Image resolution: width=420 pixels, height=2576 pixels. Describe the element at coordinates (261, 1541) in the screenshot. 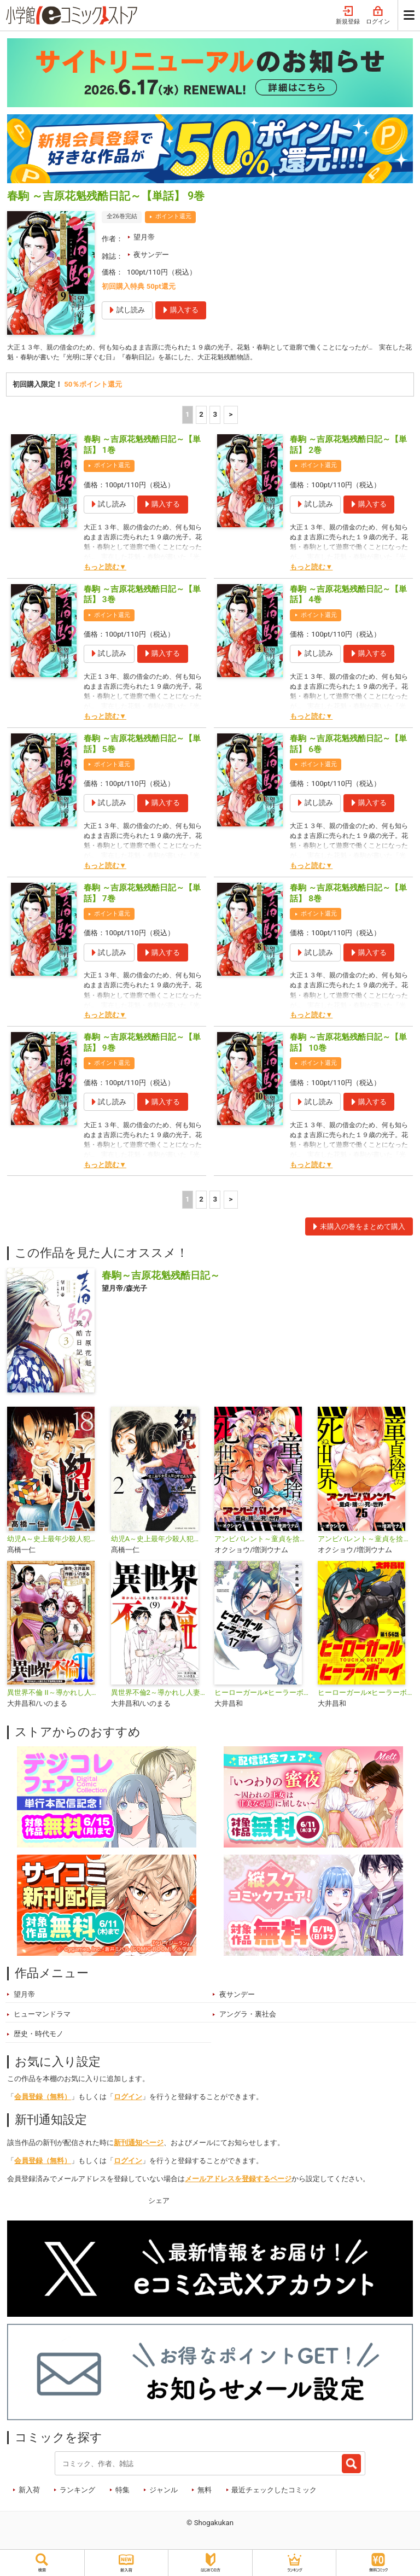

I see `アンビバレント～童貞を捨てたら死ぬ世界～` at that location.